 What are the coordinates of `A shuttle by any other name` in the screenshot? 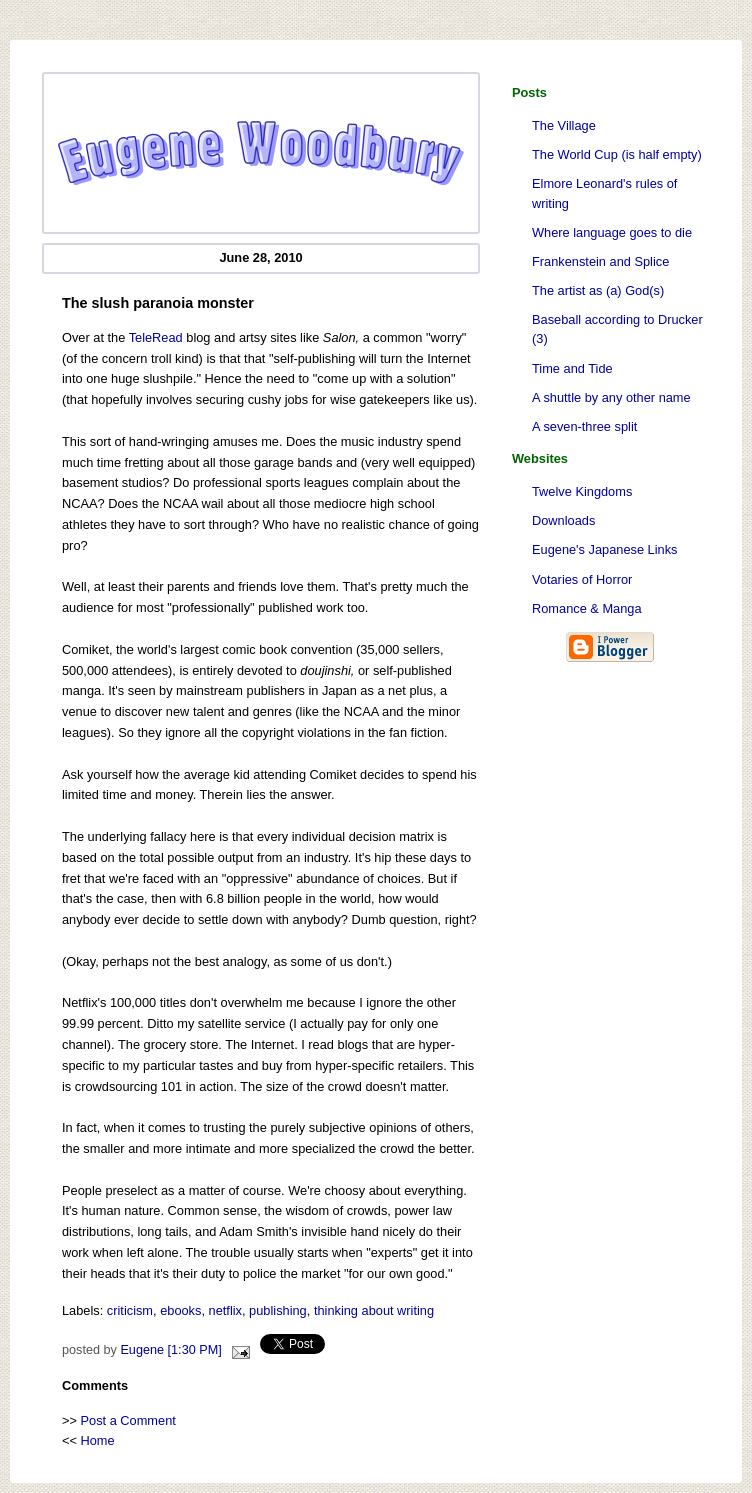 It's located at (611, 397).